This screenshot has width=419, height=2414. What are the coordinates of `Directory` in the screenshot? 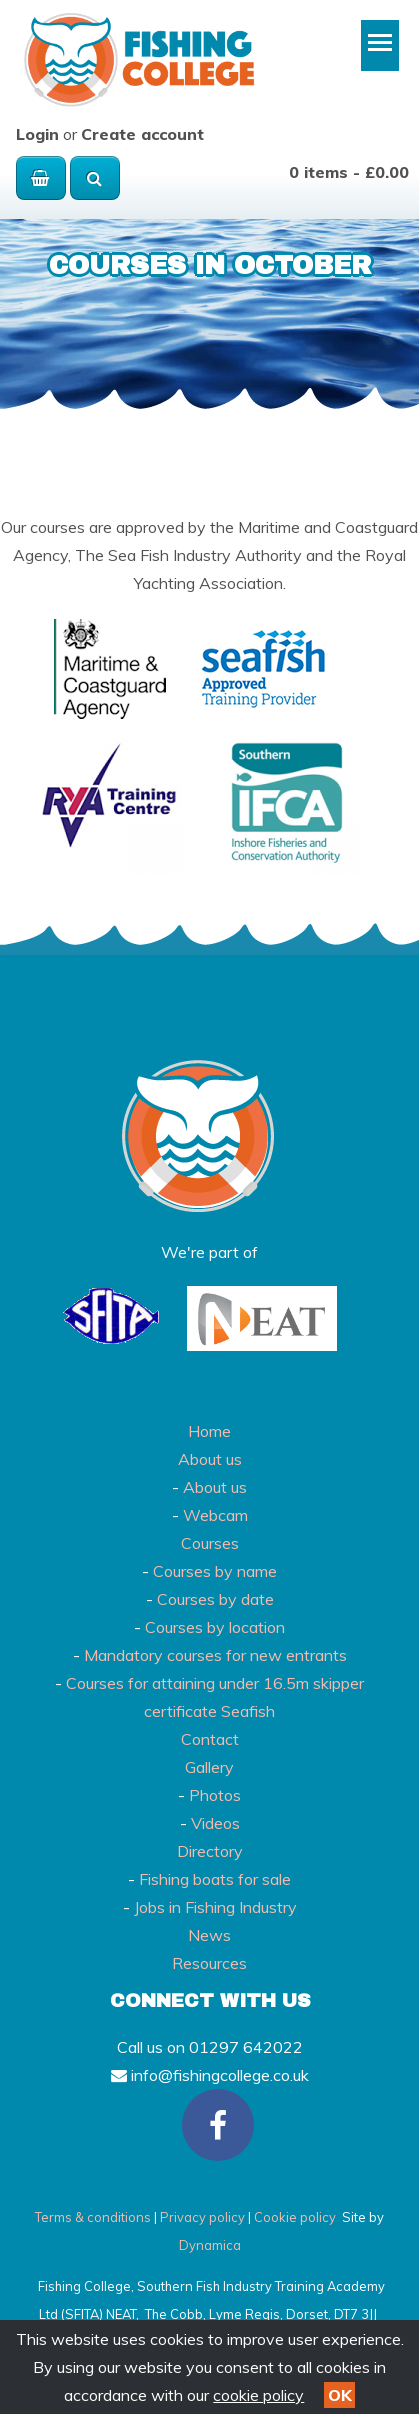 It's located at (210, 1851).